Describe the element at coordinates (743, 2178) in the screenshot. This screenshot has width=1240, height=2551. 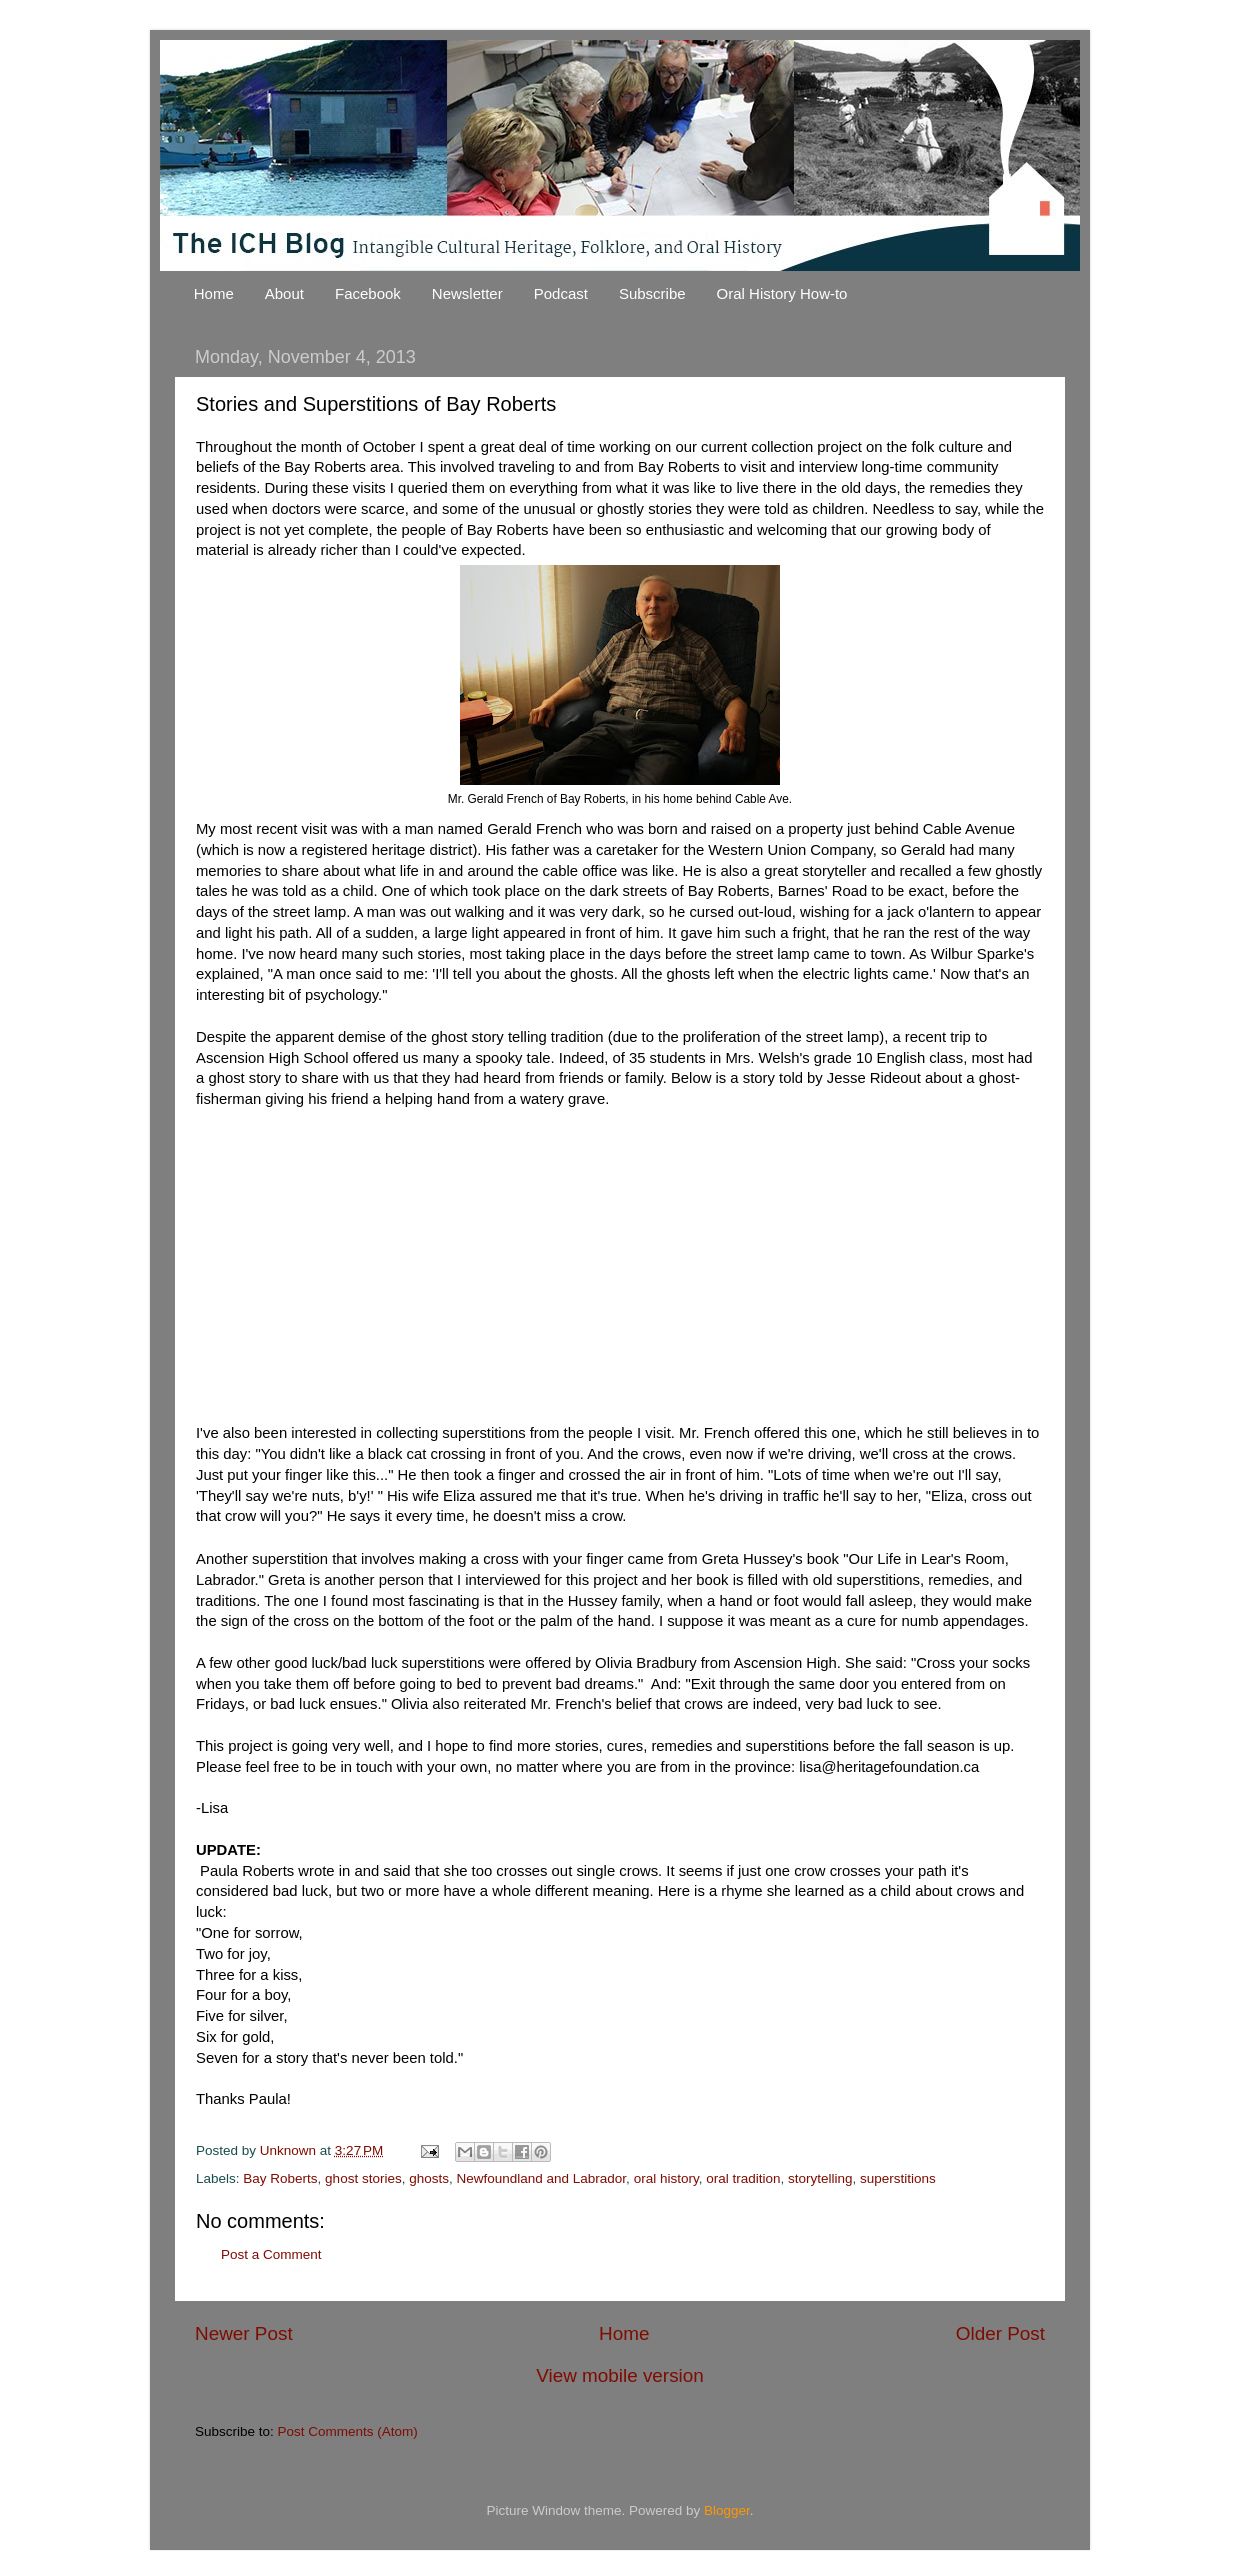
I see `oral tradition` at that location.